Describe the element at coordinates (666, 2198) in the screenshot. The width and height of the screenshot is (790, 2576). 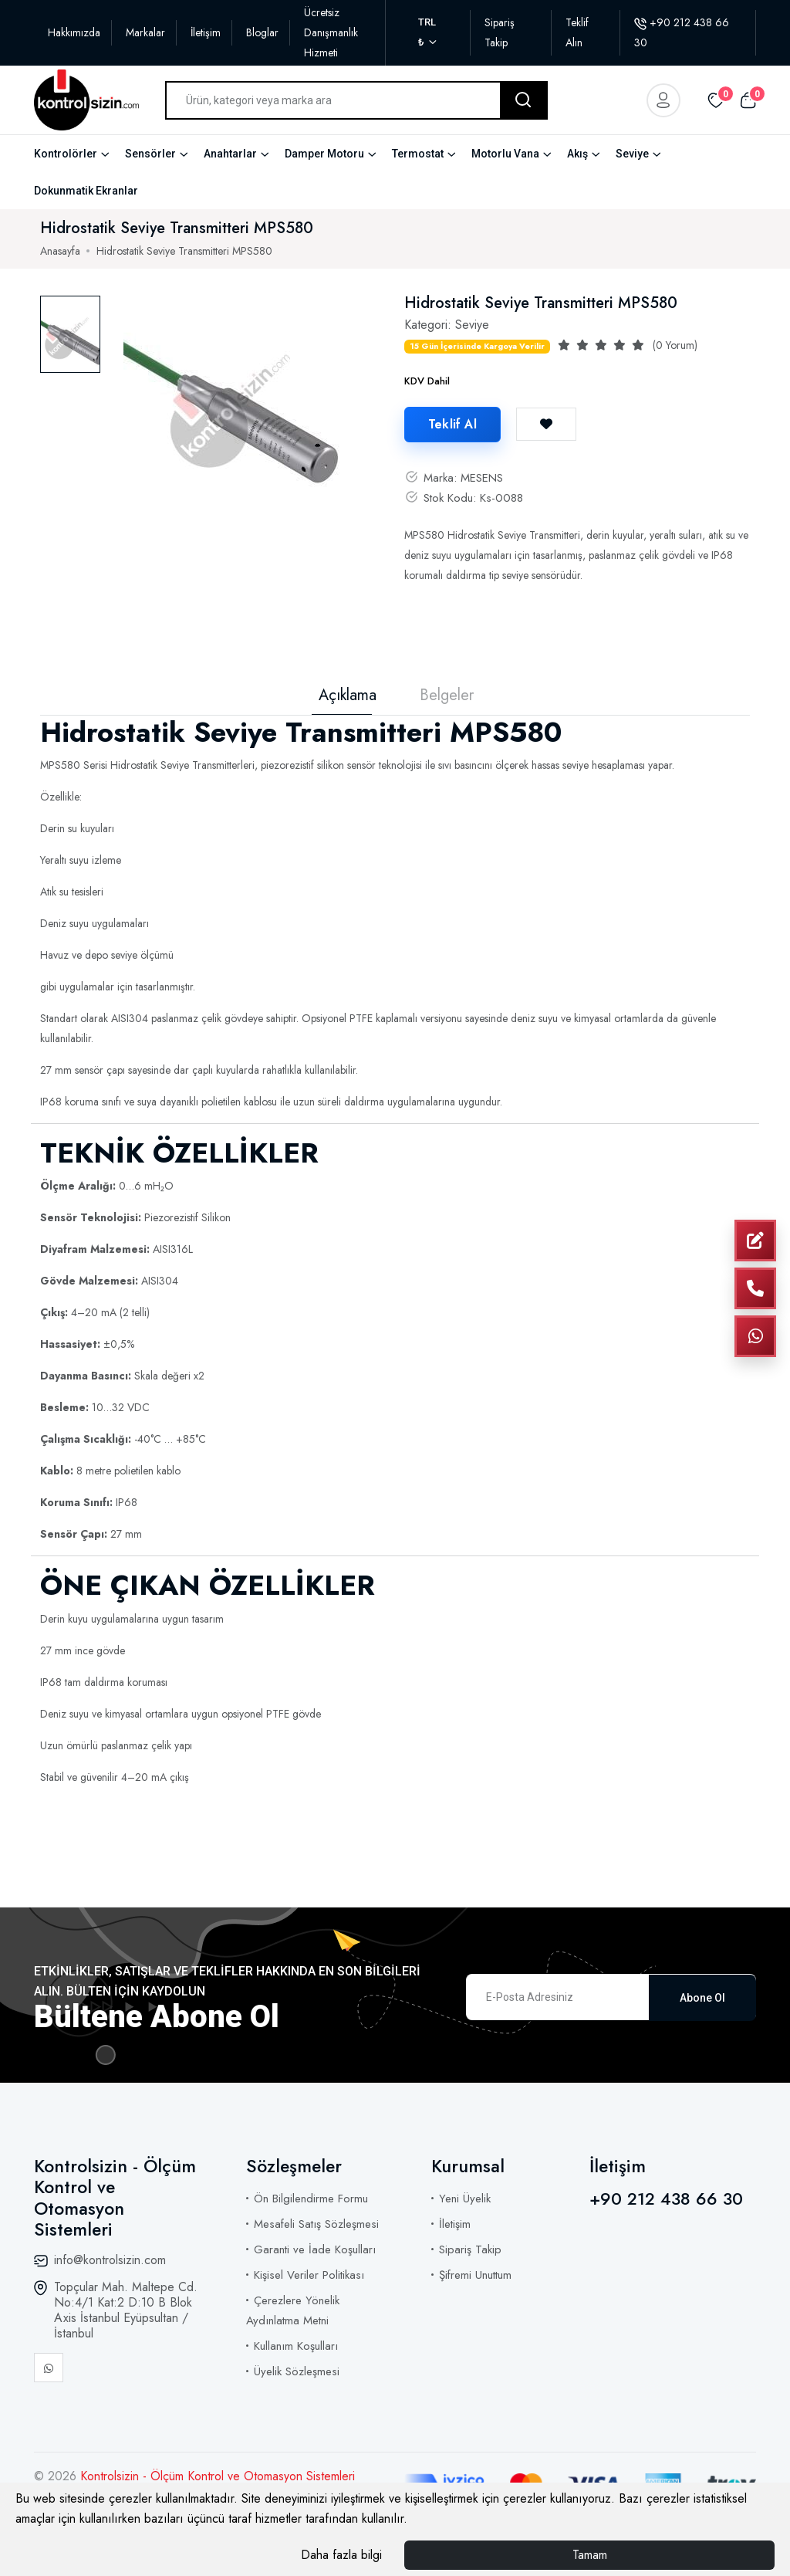
I see `+90 212 438 66 30` at that location.